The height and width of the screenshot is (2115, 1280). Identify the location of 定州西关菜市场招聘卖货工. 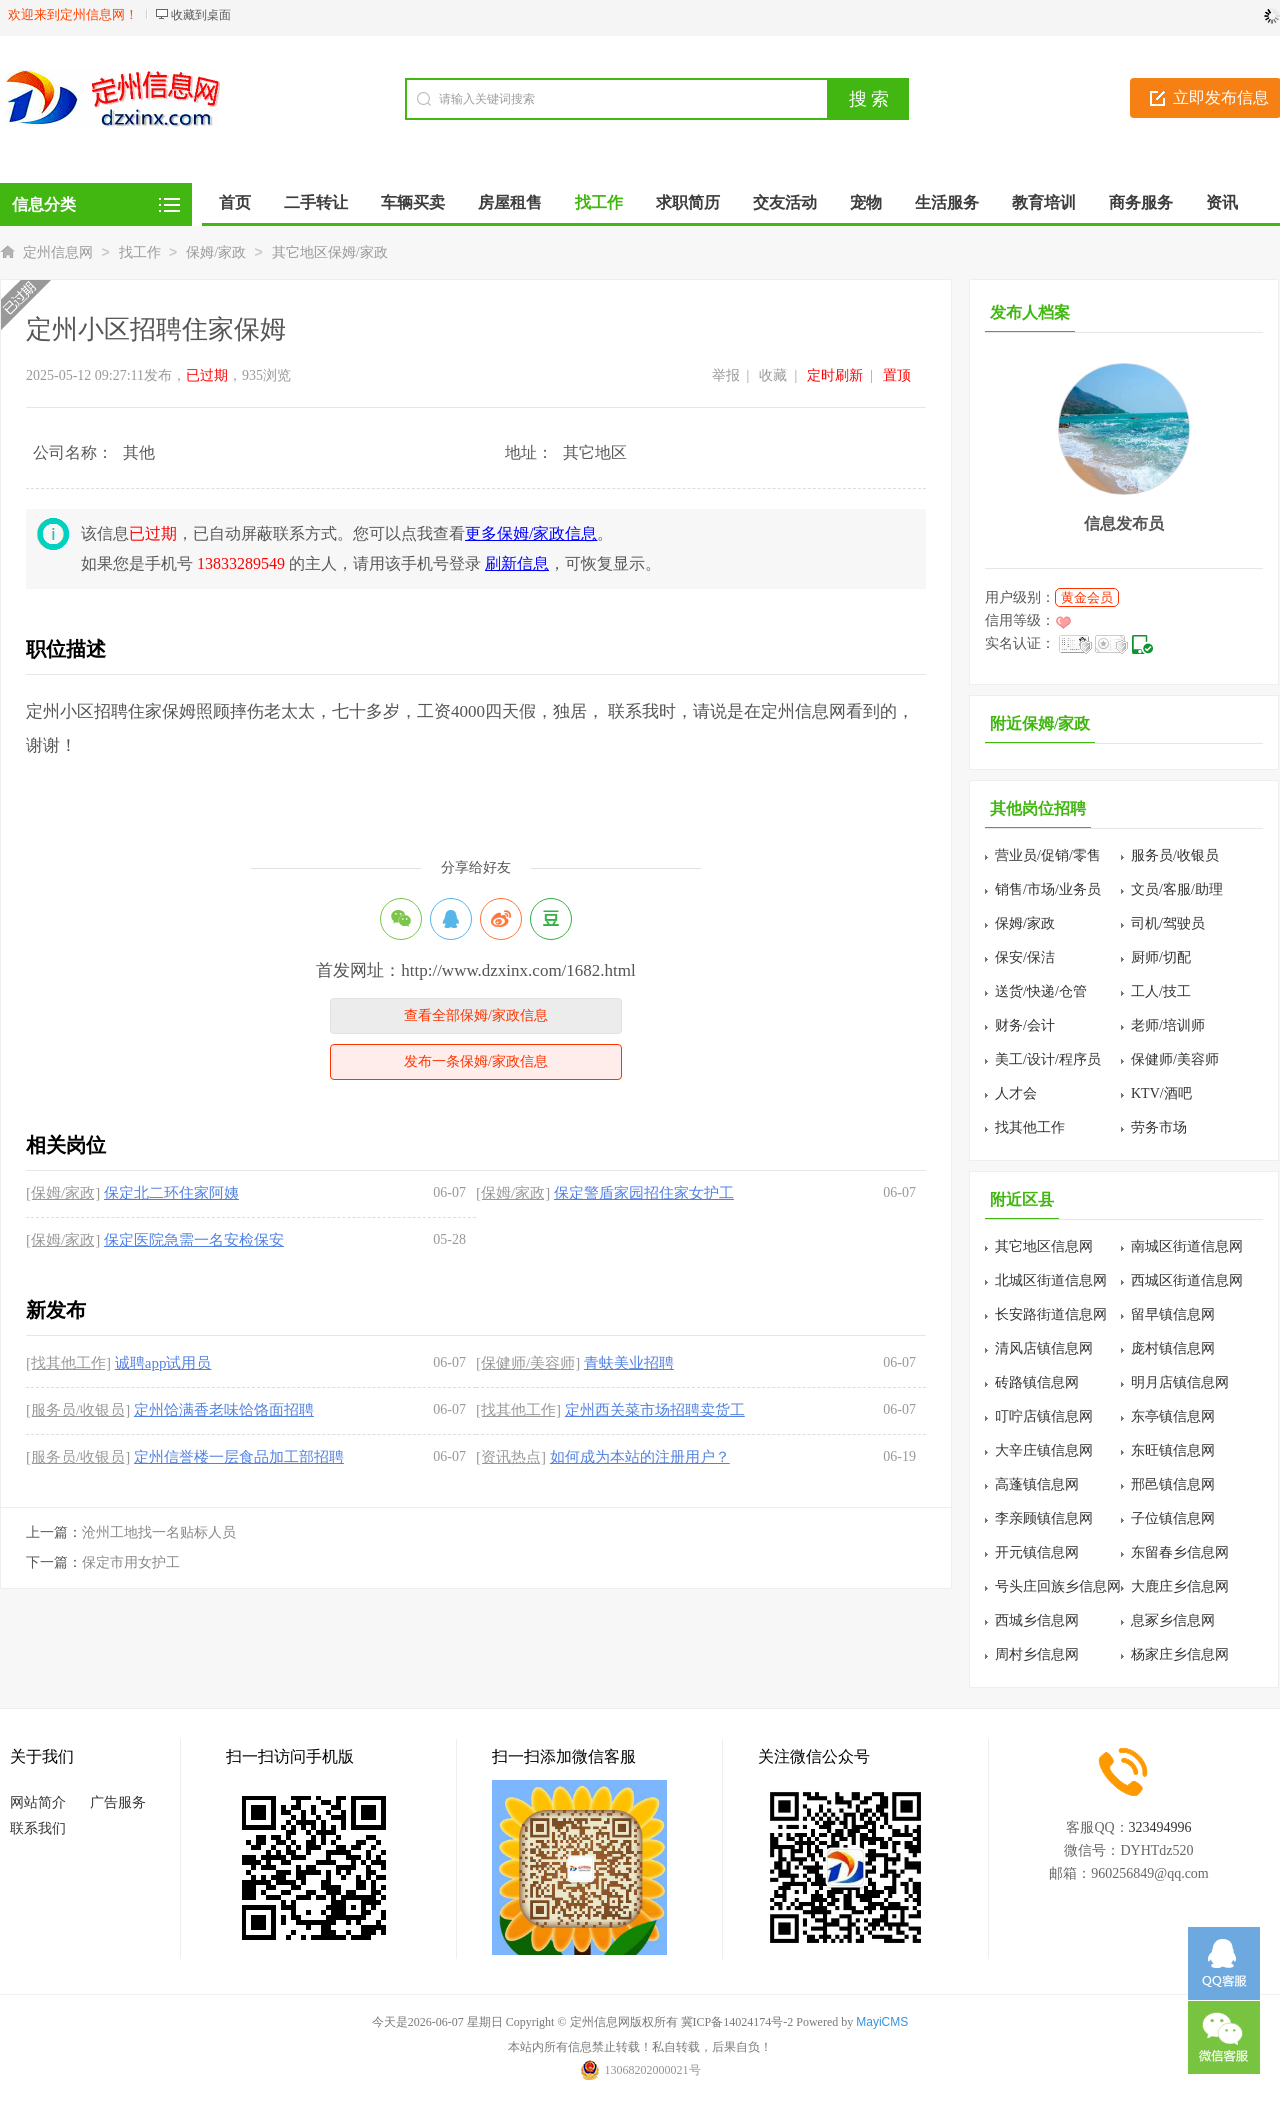
(655, 1410).